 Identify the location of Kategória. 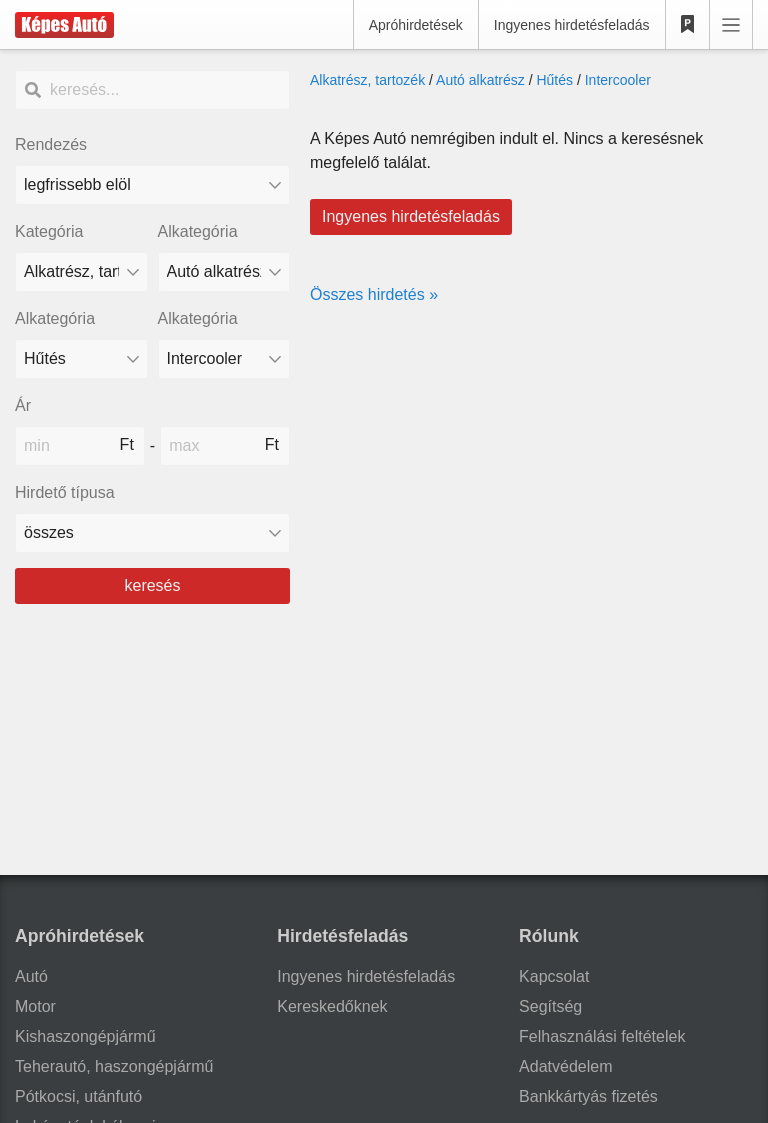
(49, 231).